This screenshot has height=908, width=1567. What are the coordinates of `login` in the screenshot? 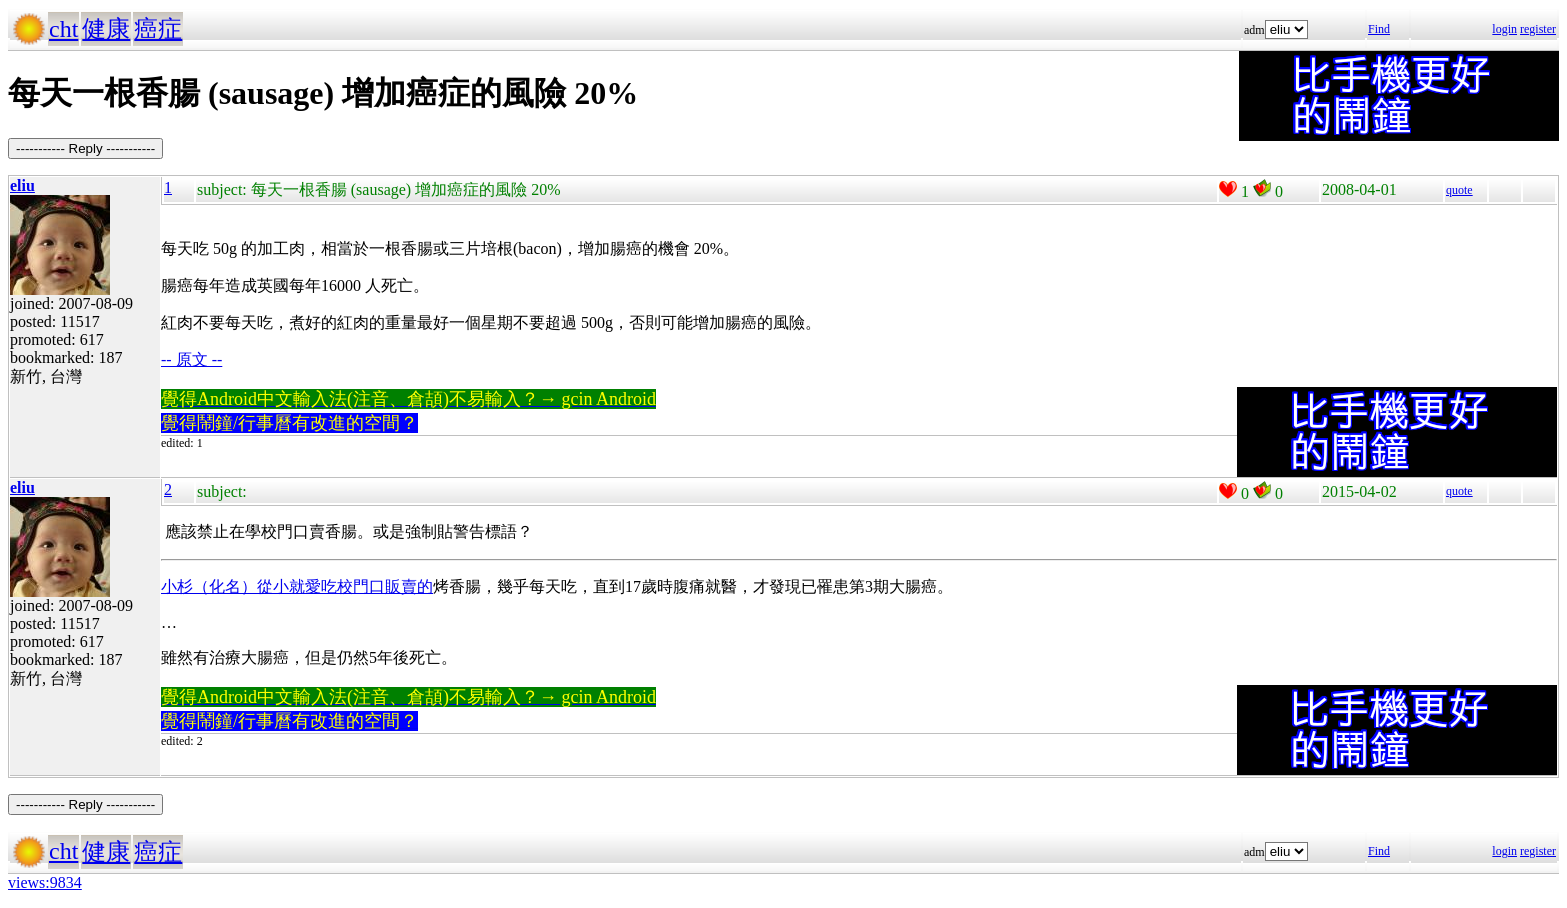 It's located at (1504, 29).